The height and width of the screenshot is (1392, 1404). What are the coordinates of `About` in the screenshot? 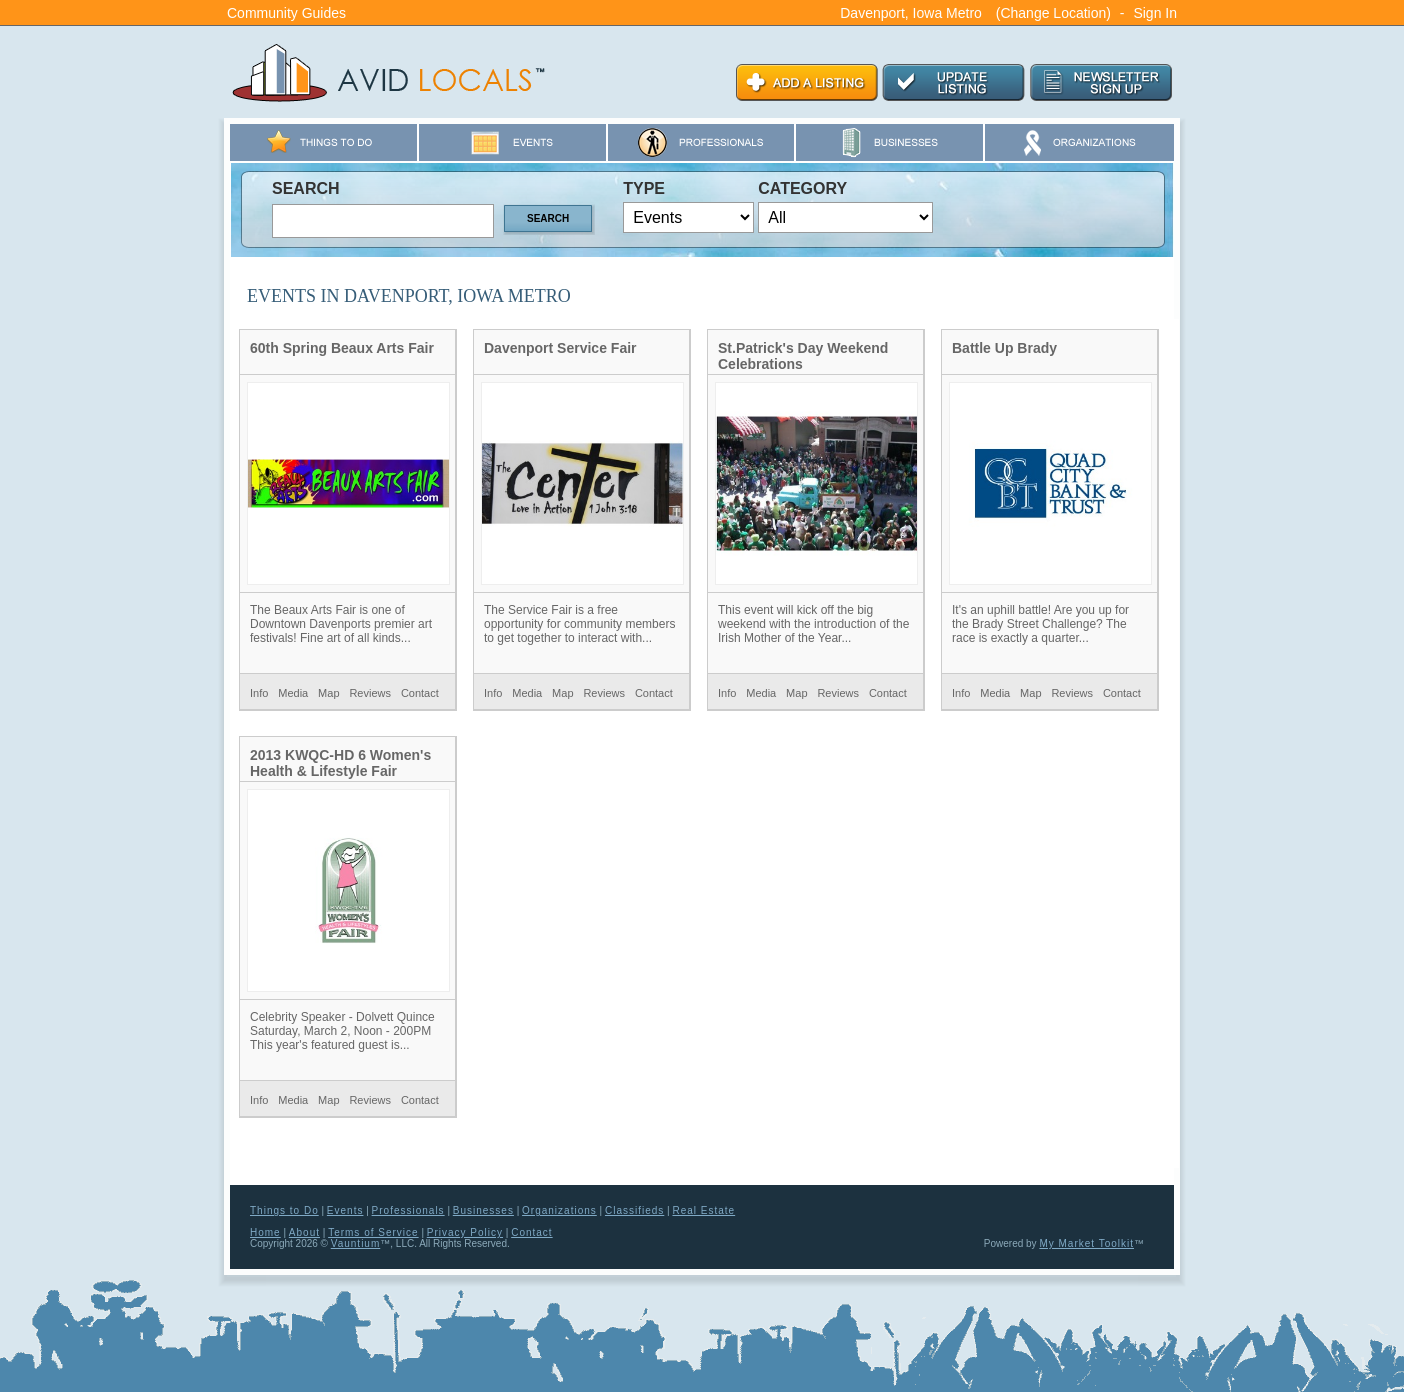 It's located at (304, 1232).